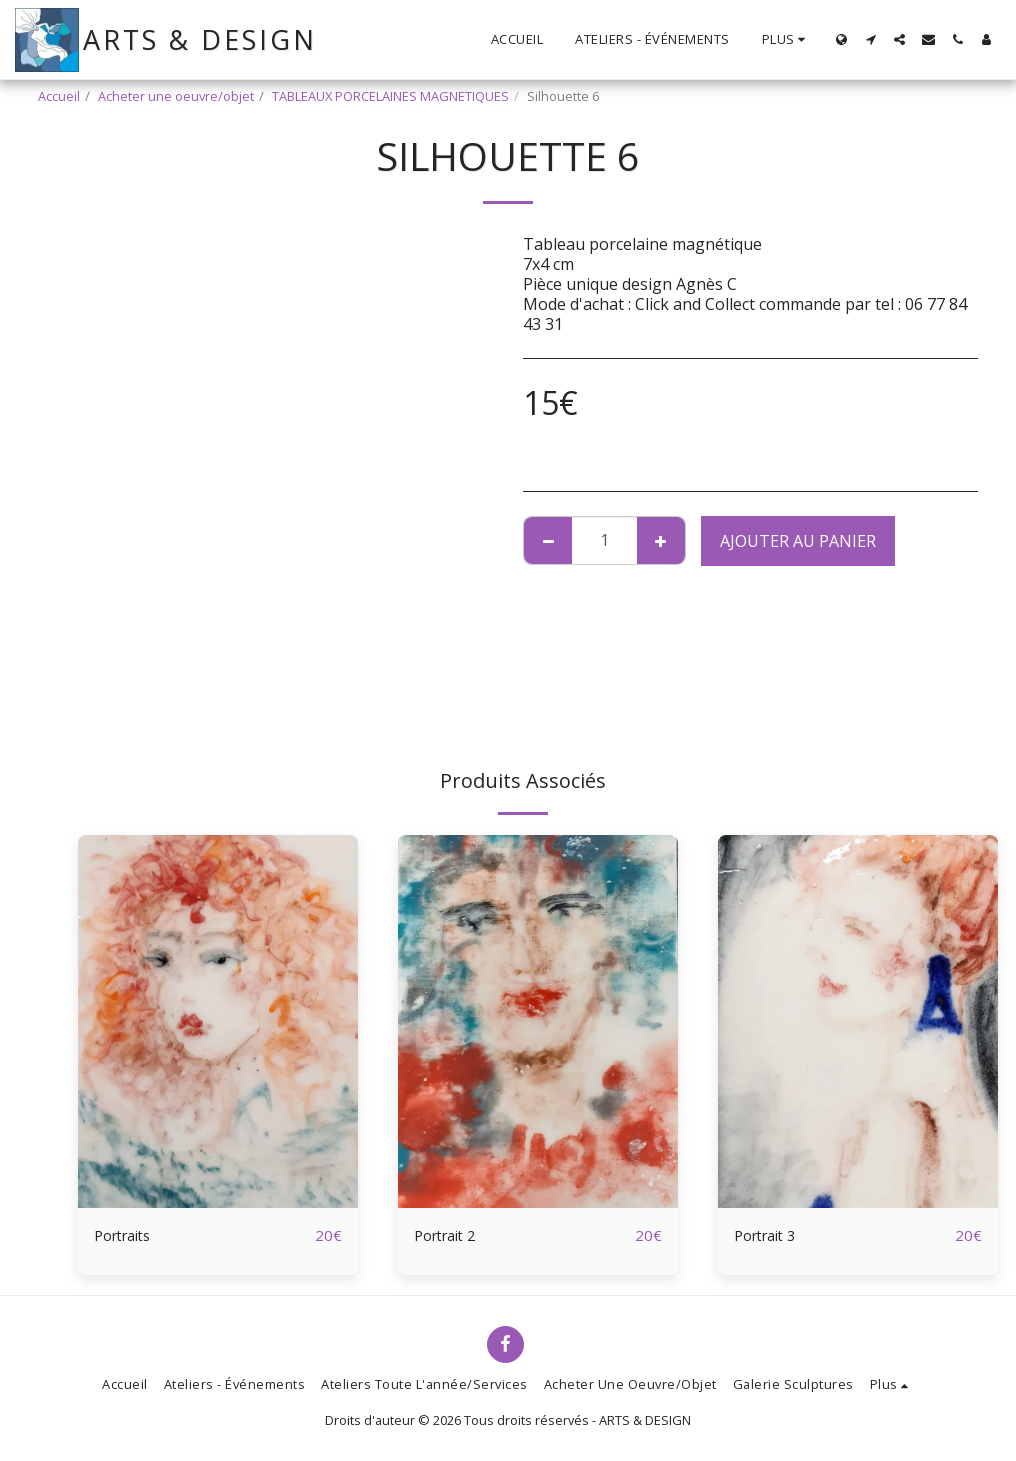  I want to click on TABLEAUX PORCELAINES MAGNETIQUES, so click(390, 96).